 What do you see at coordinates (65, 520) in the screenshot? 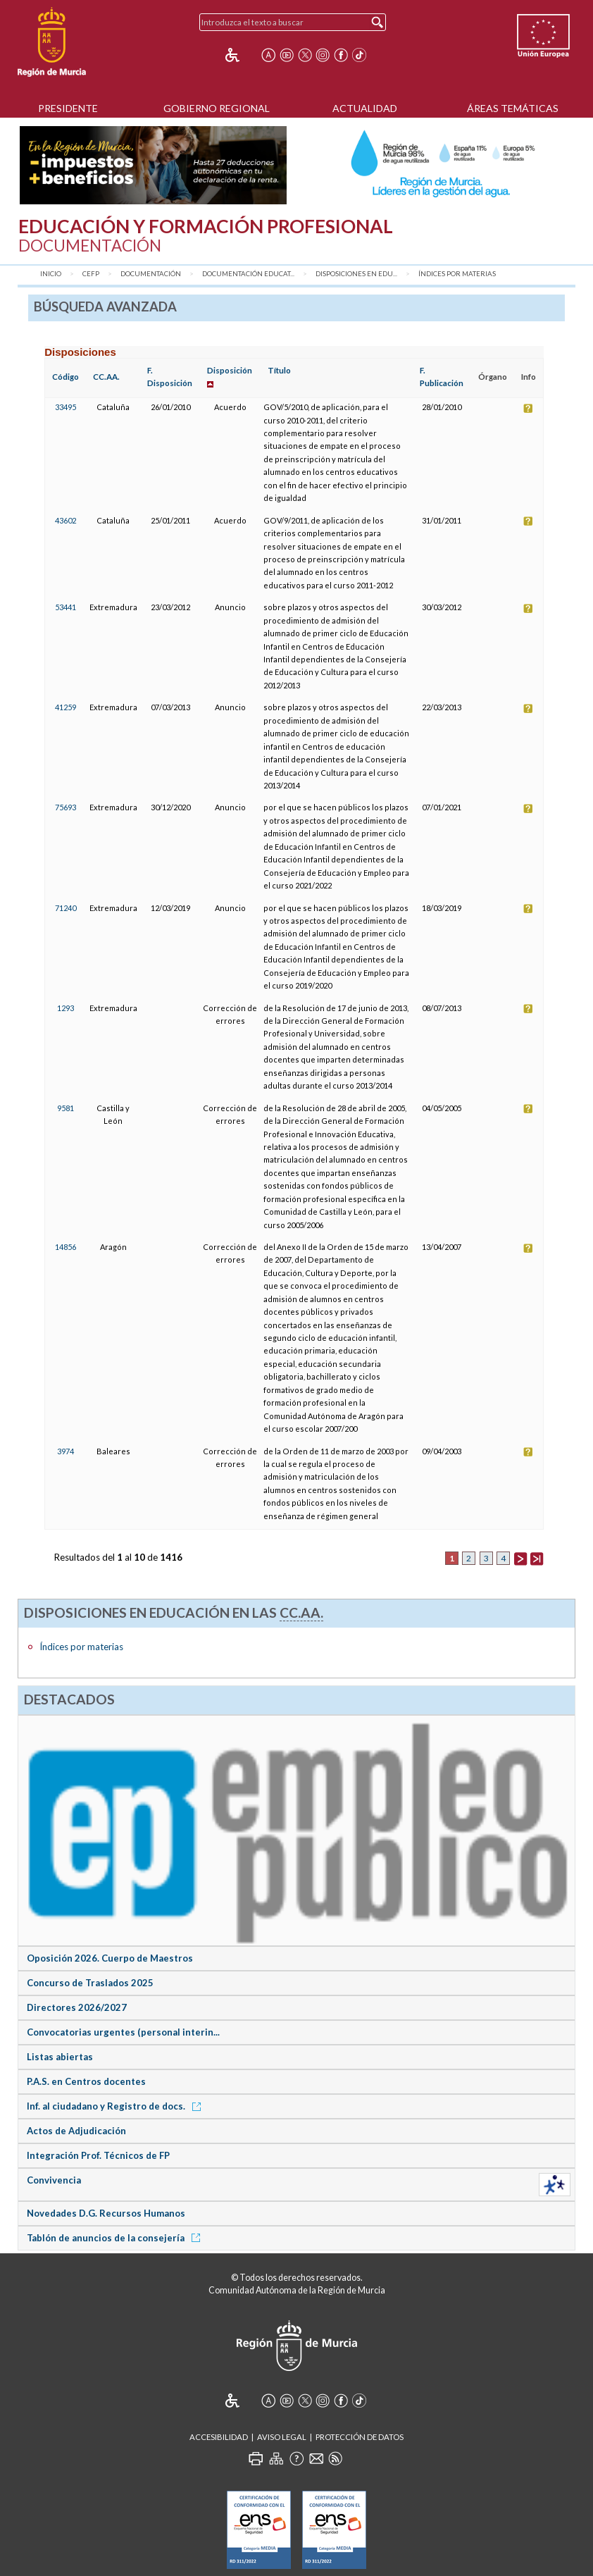
I see `43602` at bounding box center [65, 520].